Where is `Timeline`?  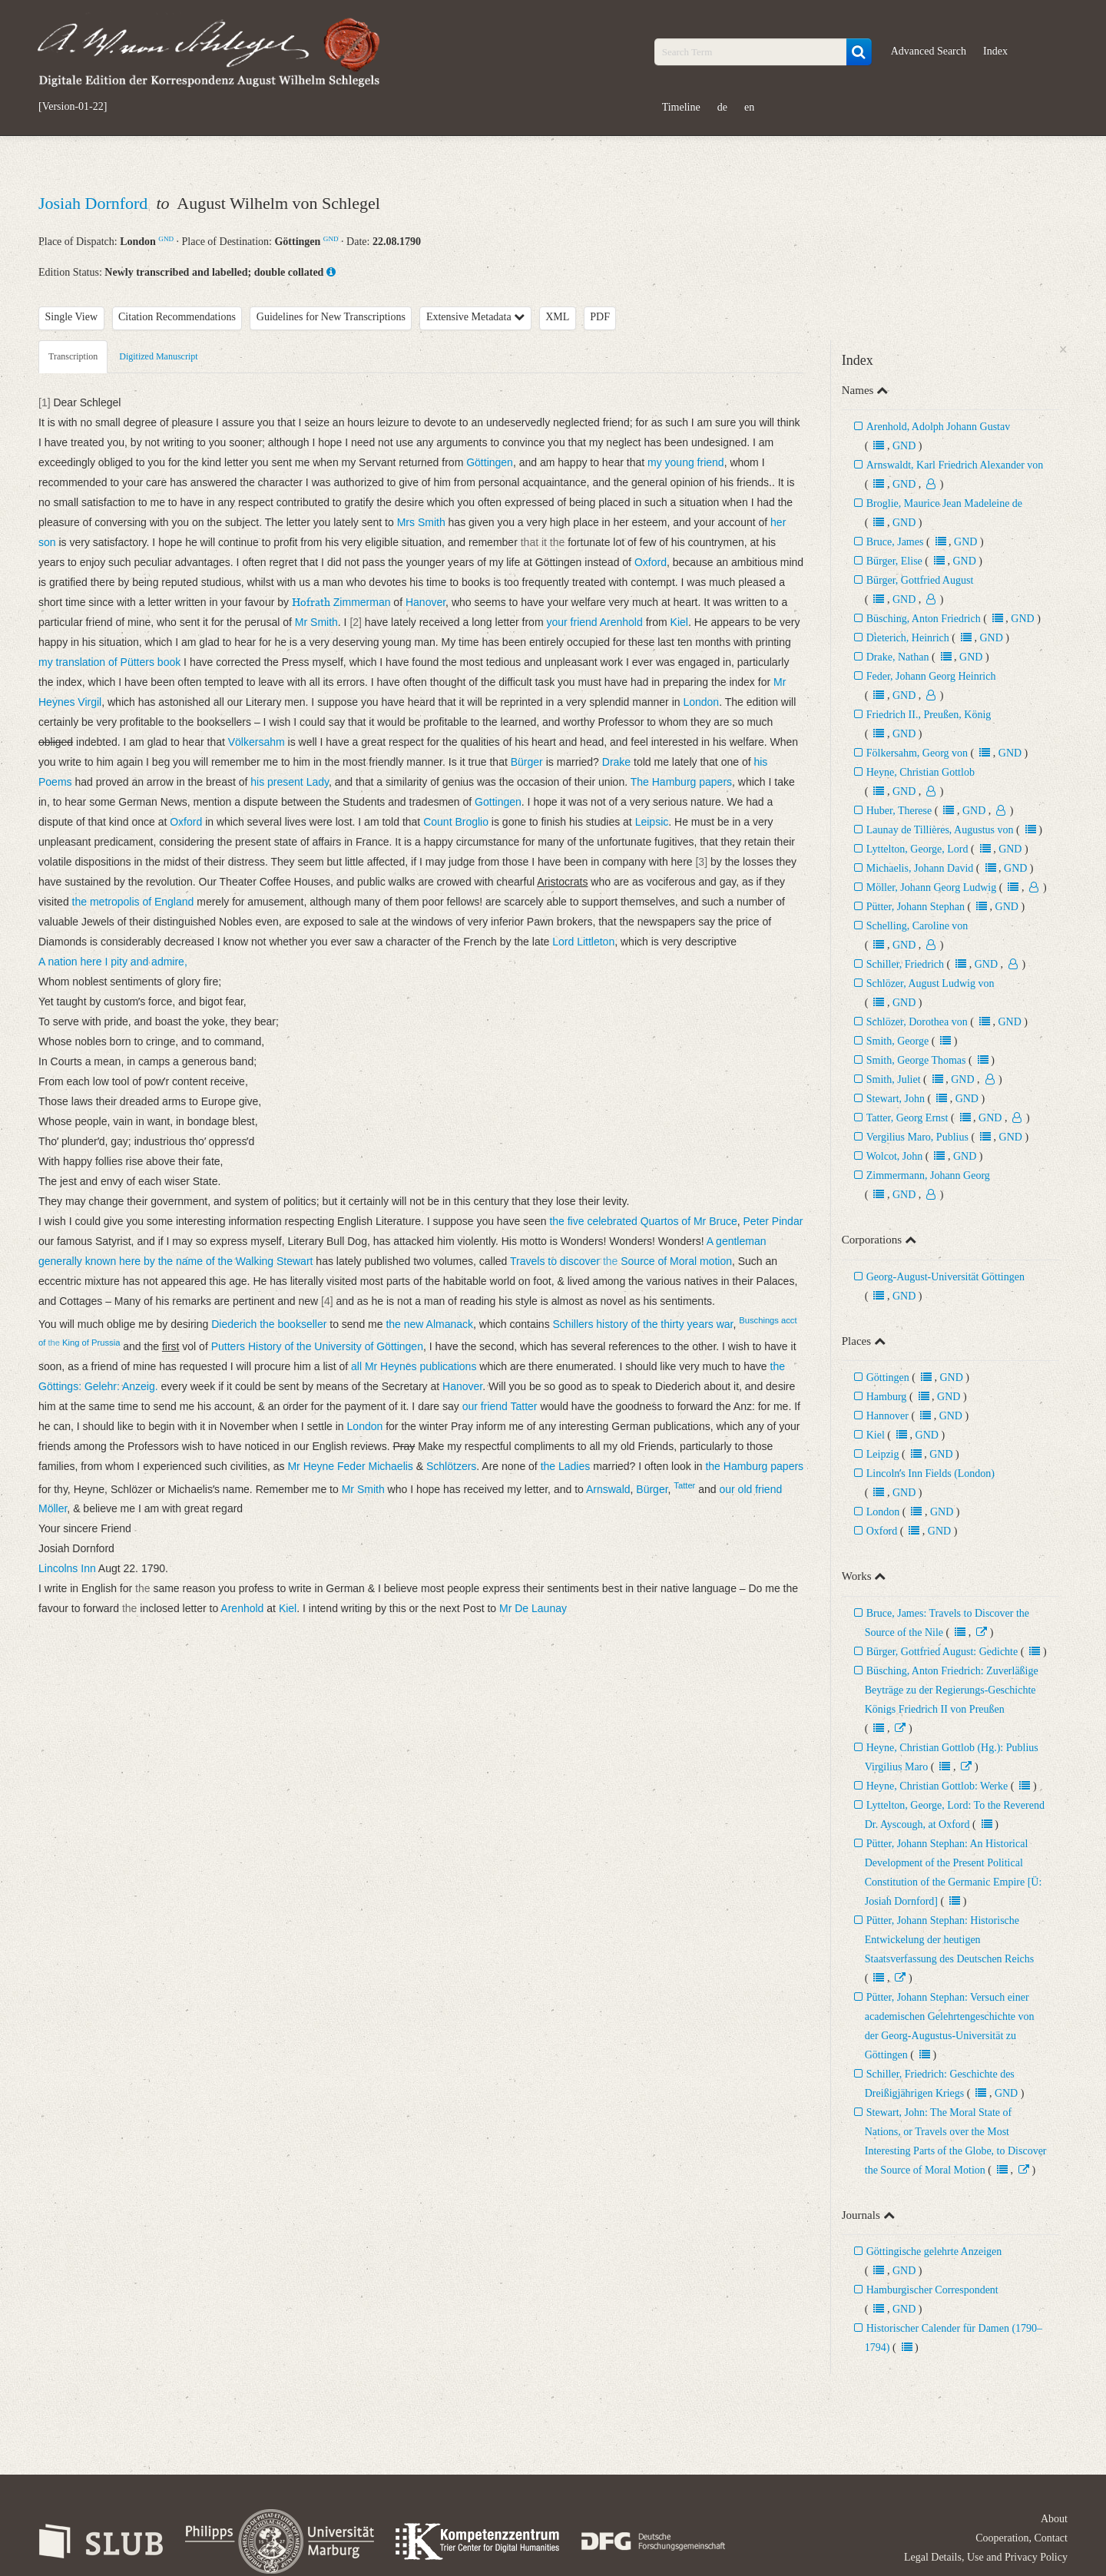
Timeline is located at coordinates (681, 107).